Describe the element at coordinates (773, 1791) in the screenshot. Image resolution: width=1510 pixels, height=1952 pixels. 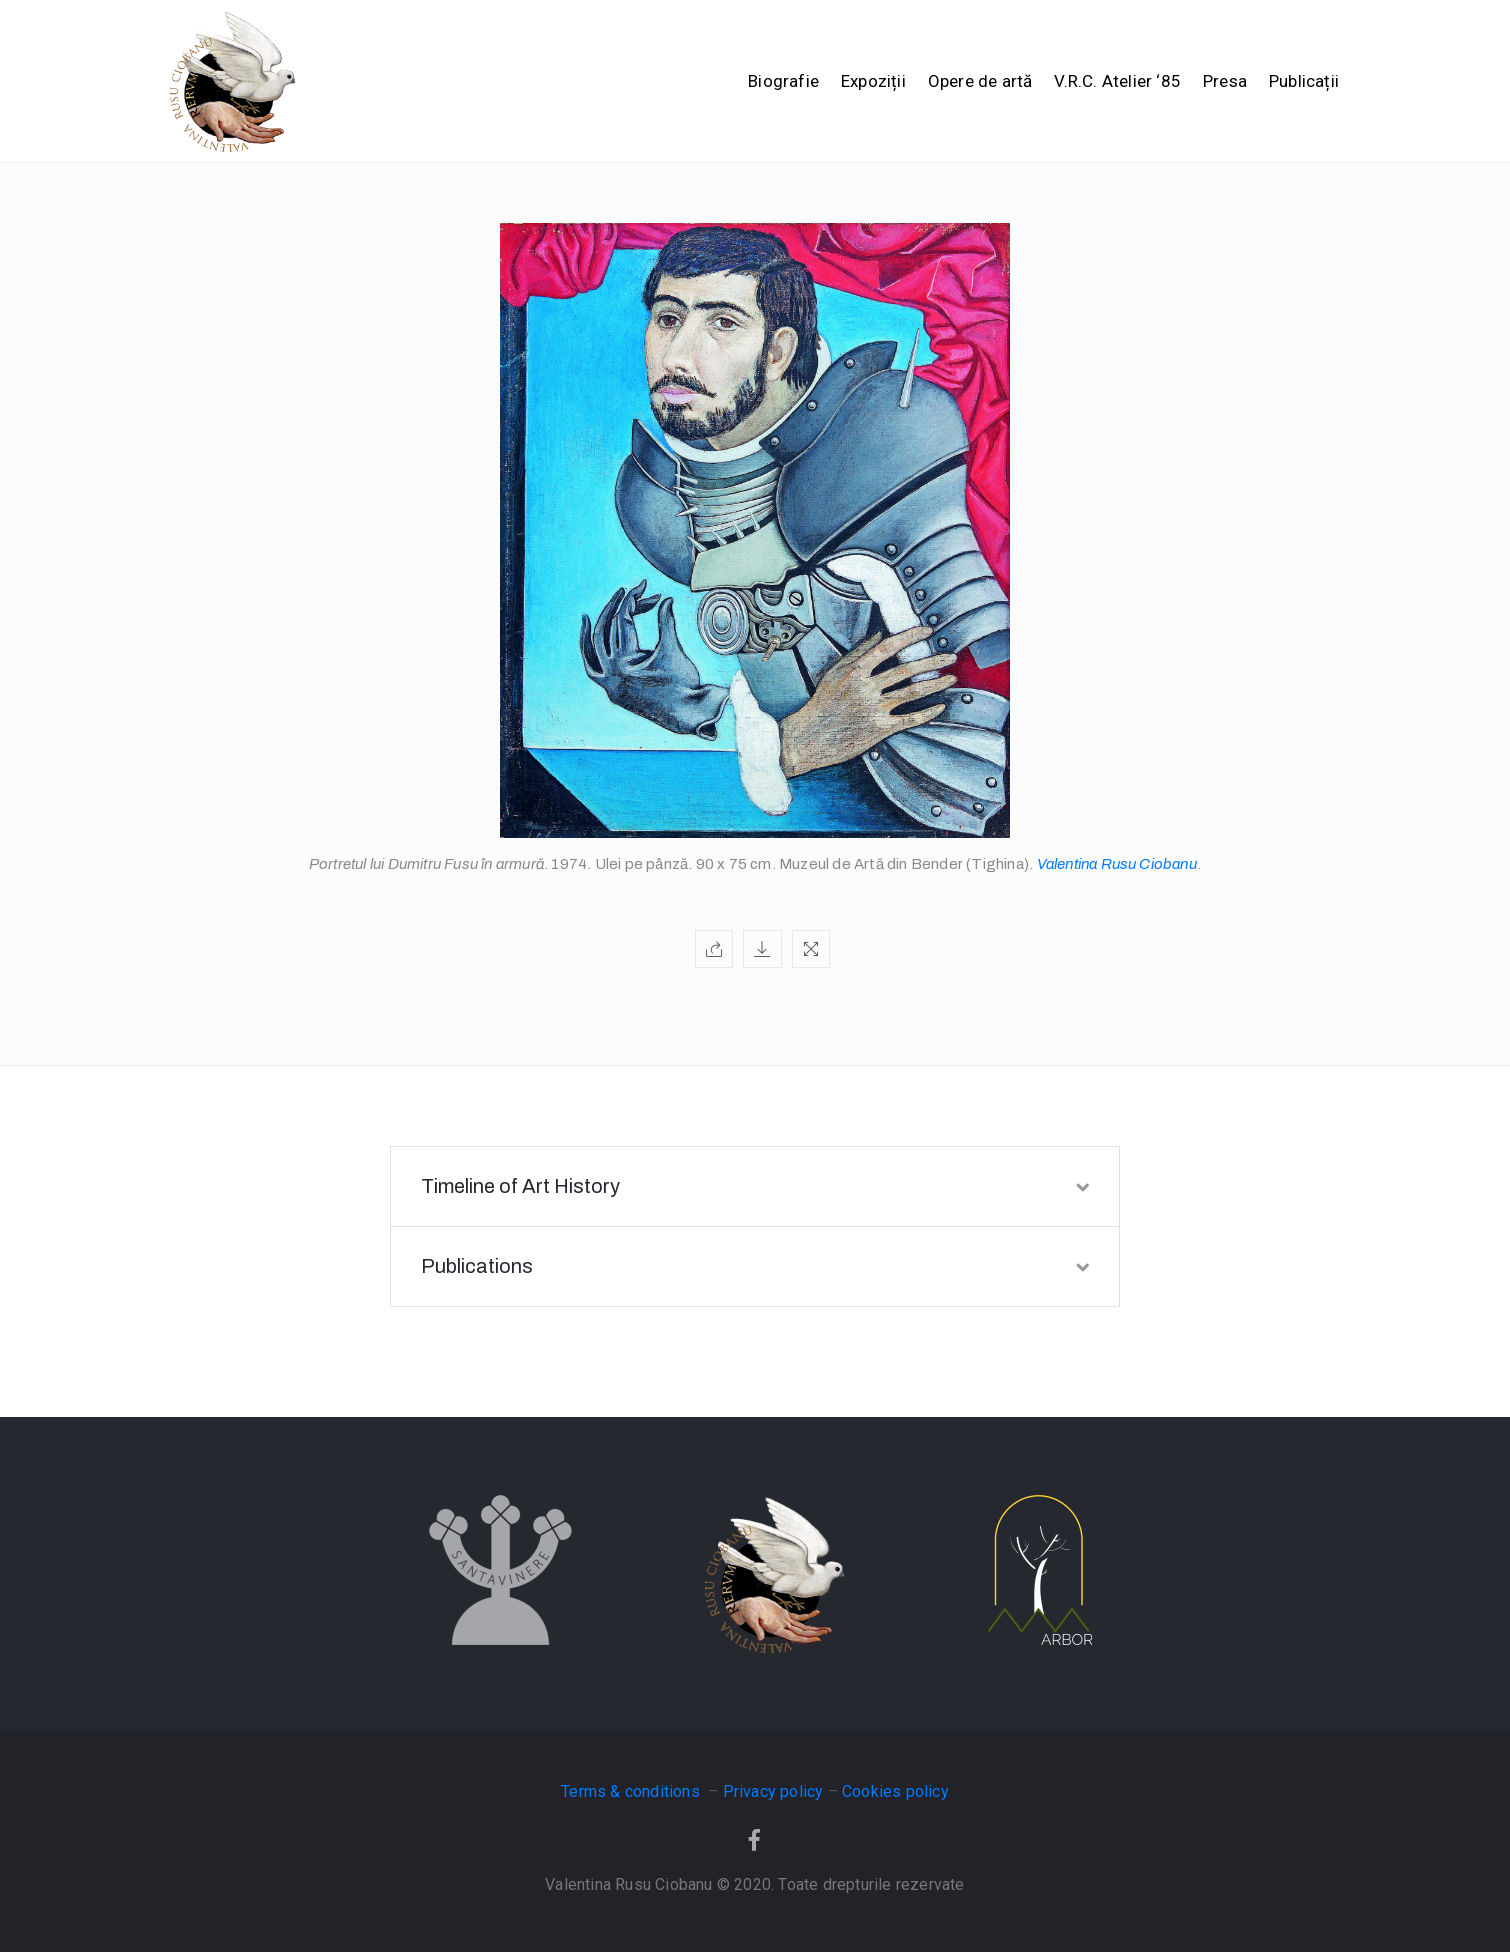
I see `Privacy policy` at that location.